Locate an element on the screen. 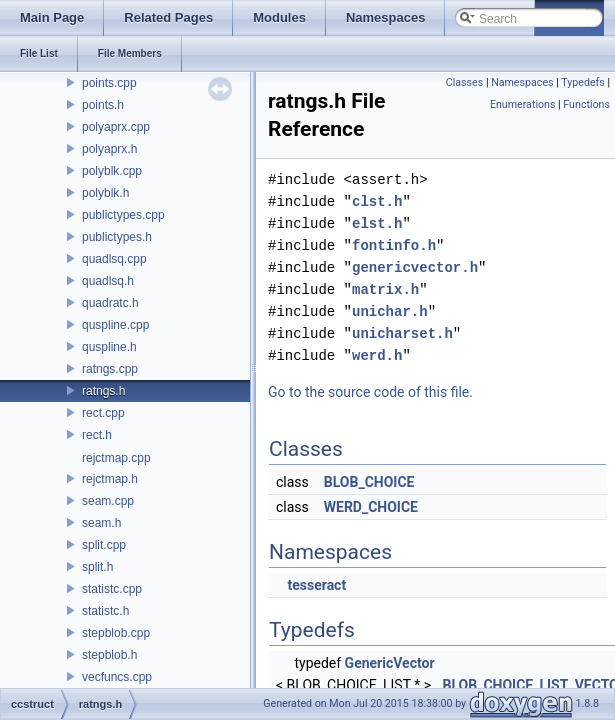  seam.cpp is located at coordinates (108, 501).